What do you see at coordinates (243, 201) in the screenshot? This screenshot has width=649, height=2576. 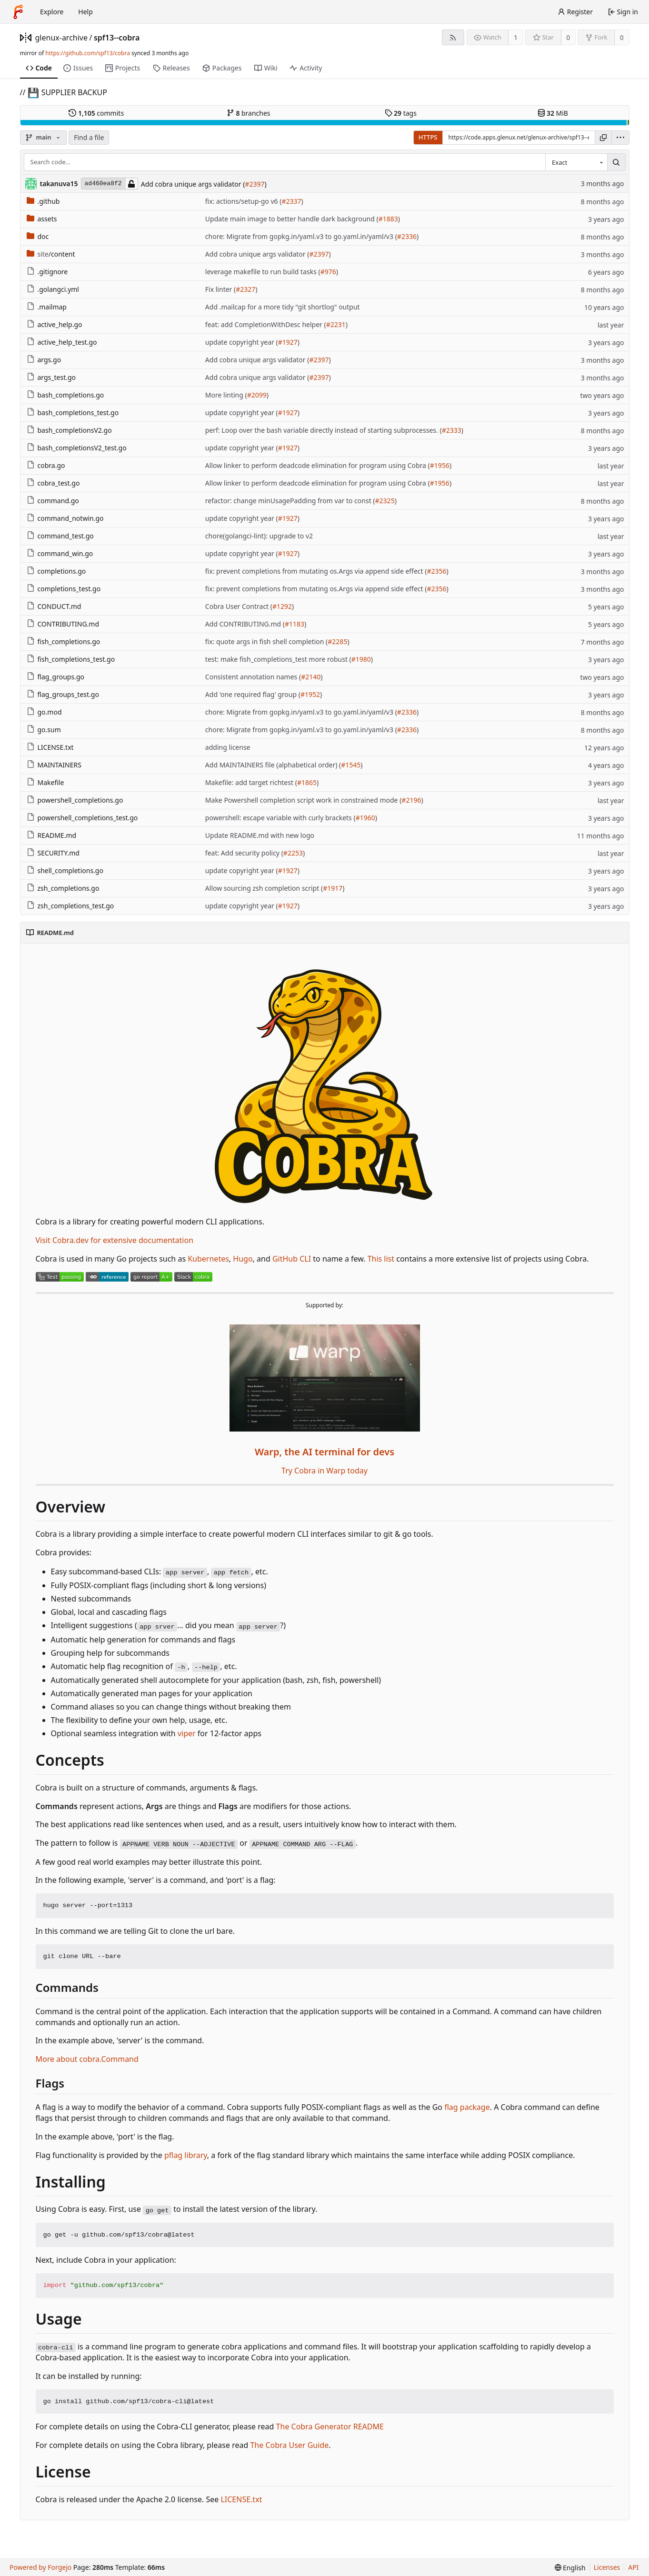 I see `fix: actions/setup-go v6 (` at bounding box center [243, 201].